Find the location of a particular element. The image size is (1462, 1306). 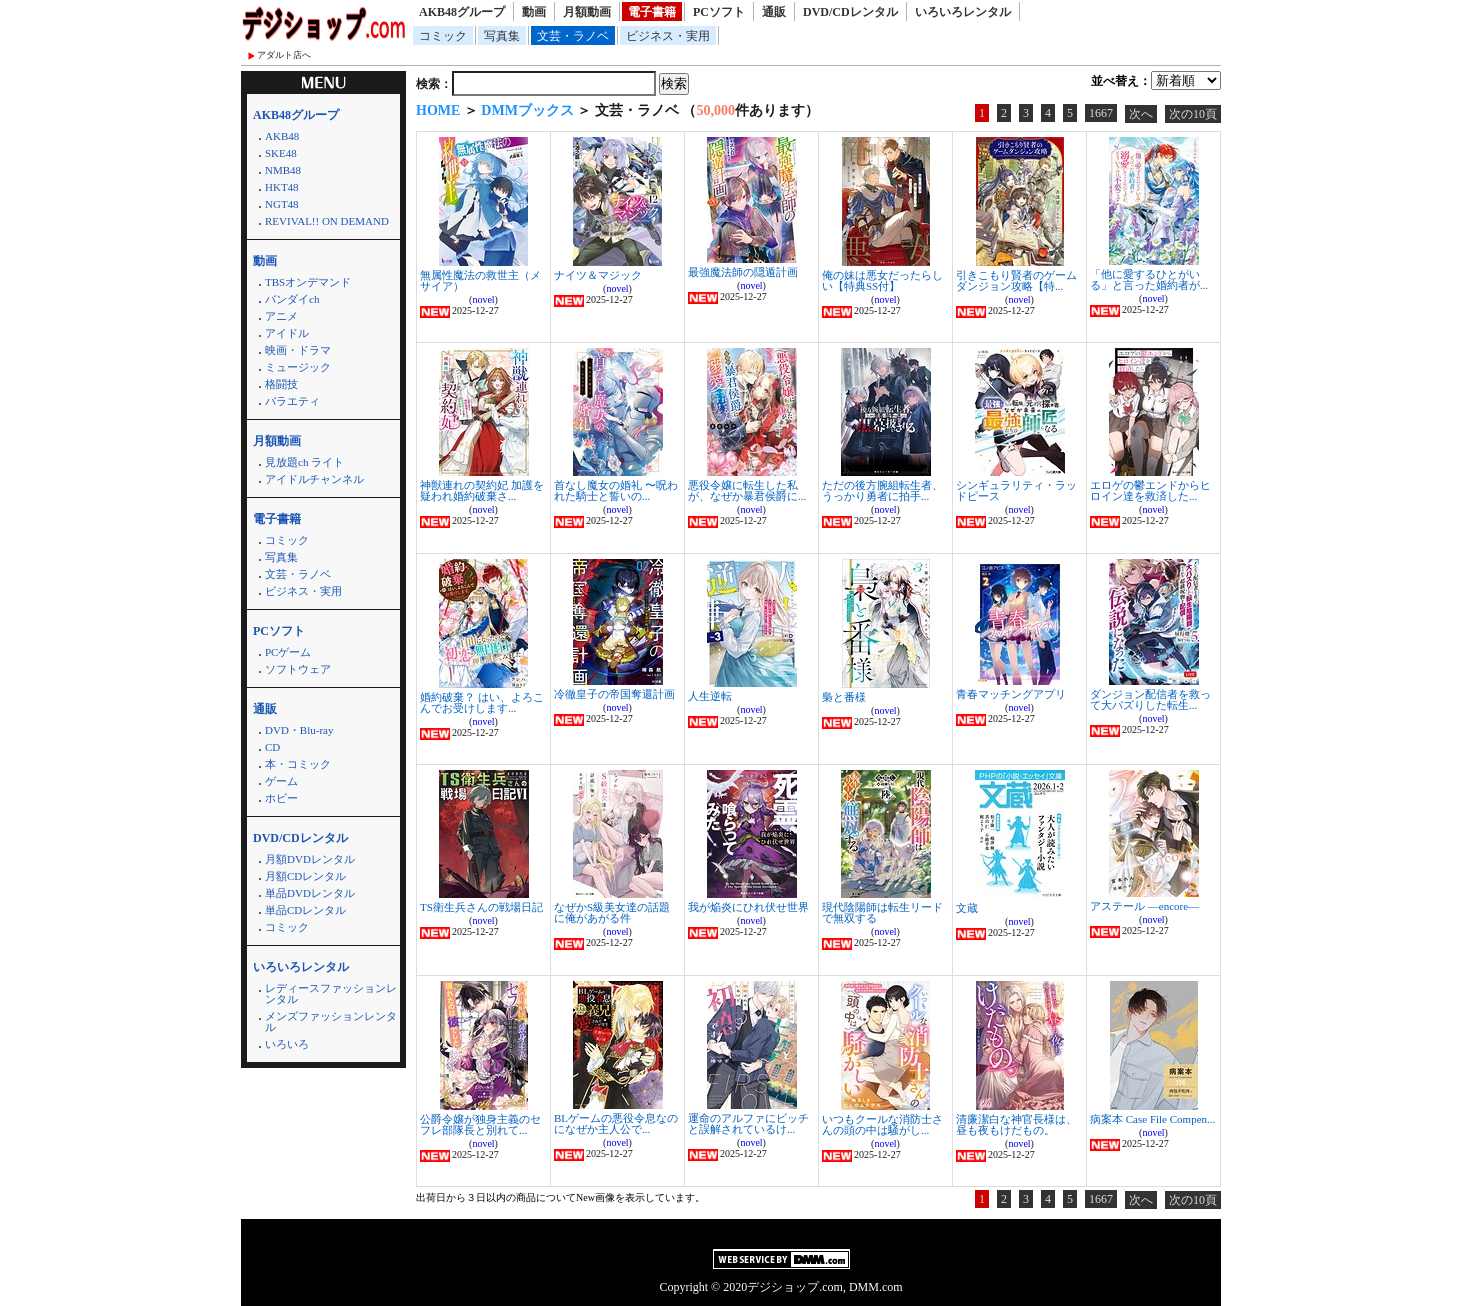

婚約破棄？ はい、よろこんでお受けします... is located at coordinates (482, 702).